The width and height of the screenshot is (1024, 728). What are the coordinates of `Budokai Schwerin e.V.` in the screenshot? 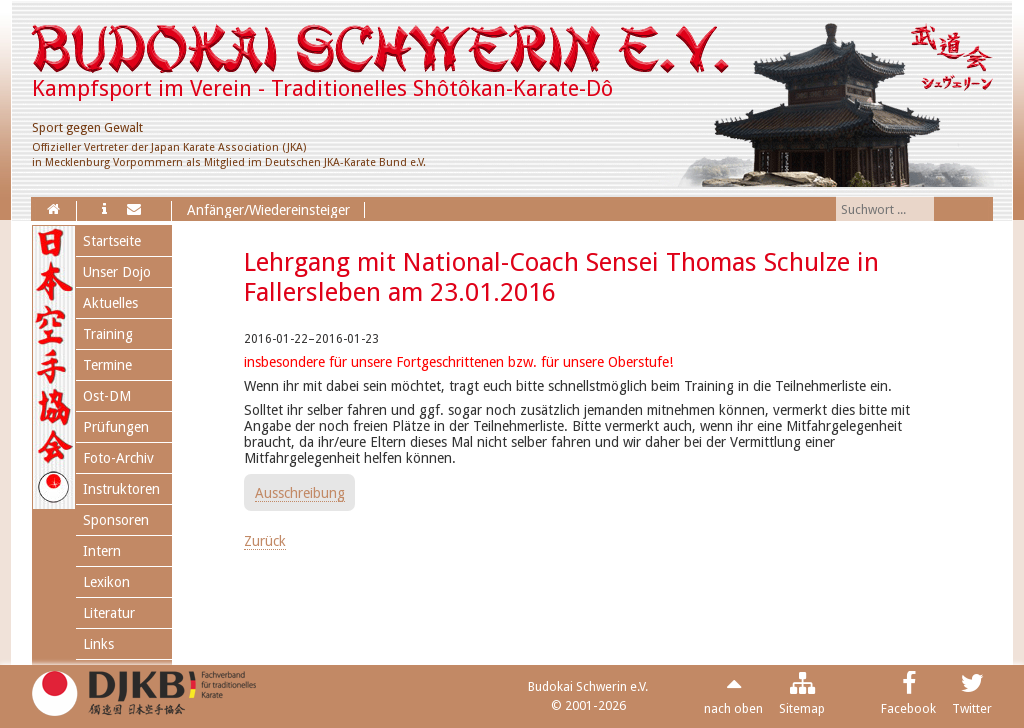 It's located at (588, 686).